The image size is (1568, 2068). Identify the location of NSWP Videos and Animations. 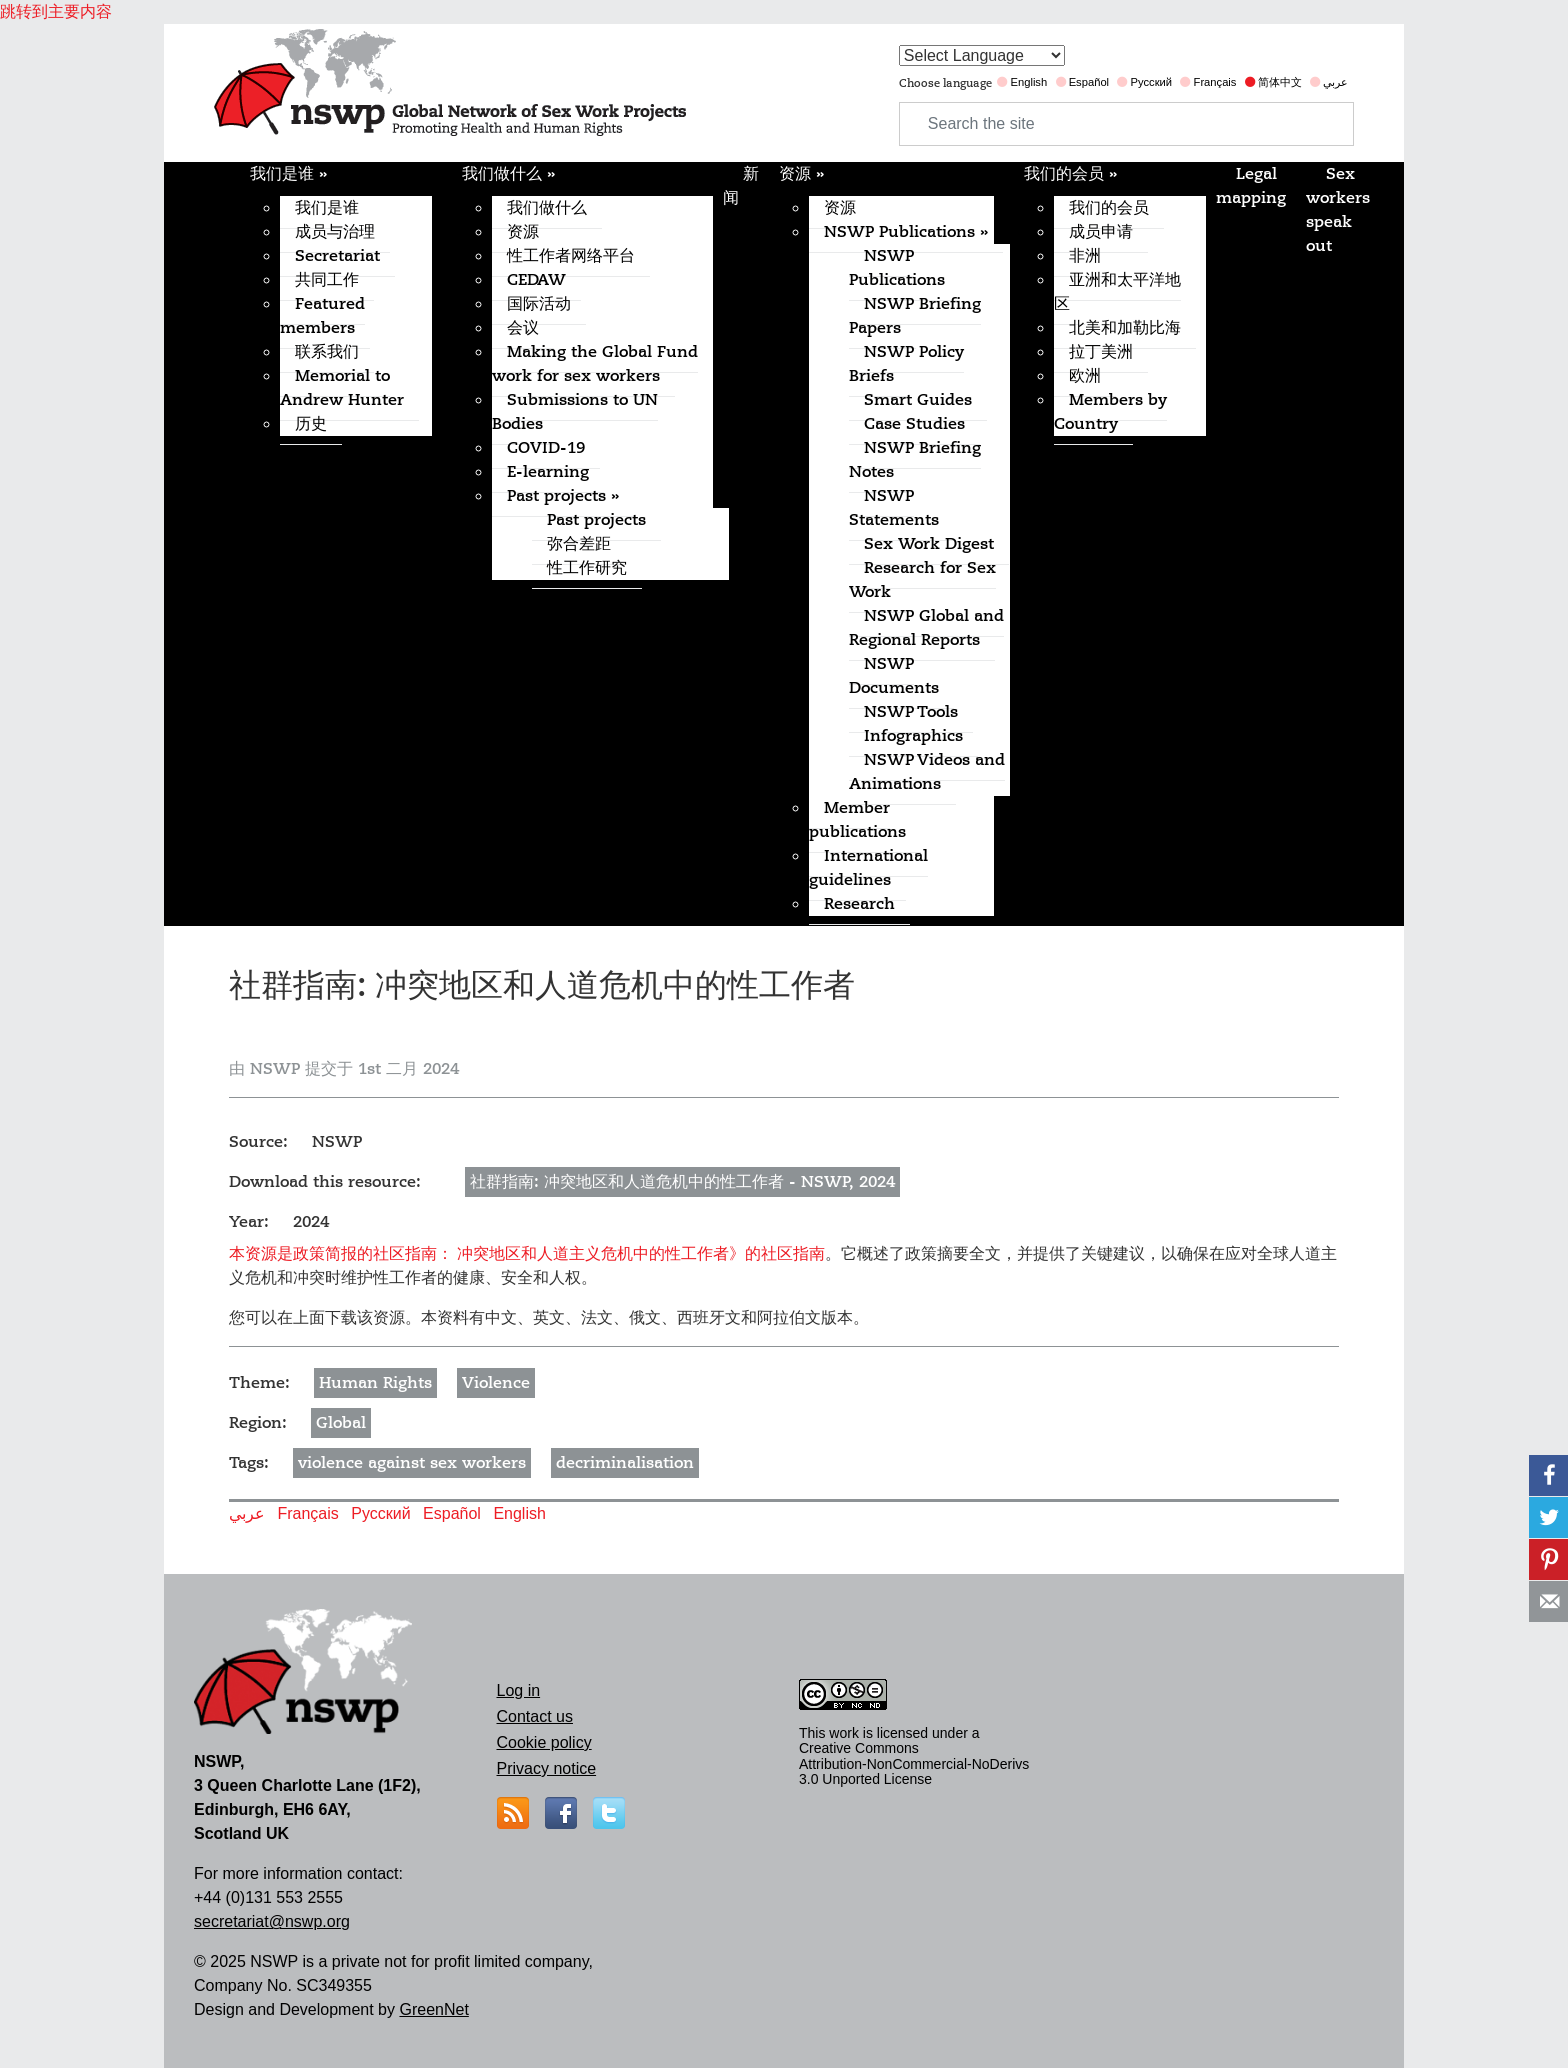
(927, 772).